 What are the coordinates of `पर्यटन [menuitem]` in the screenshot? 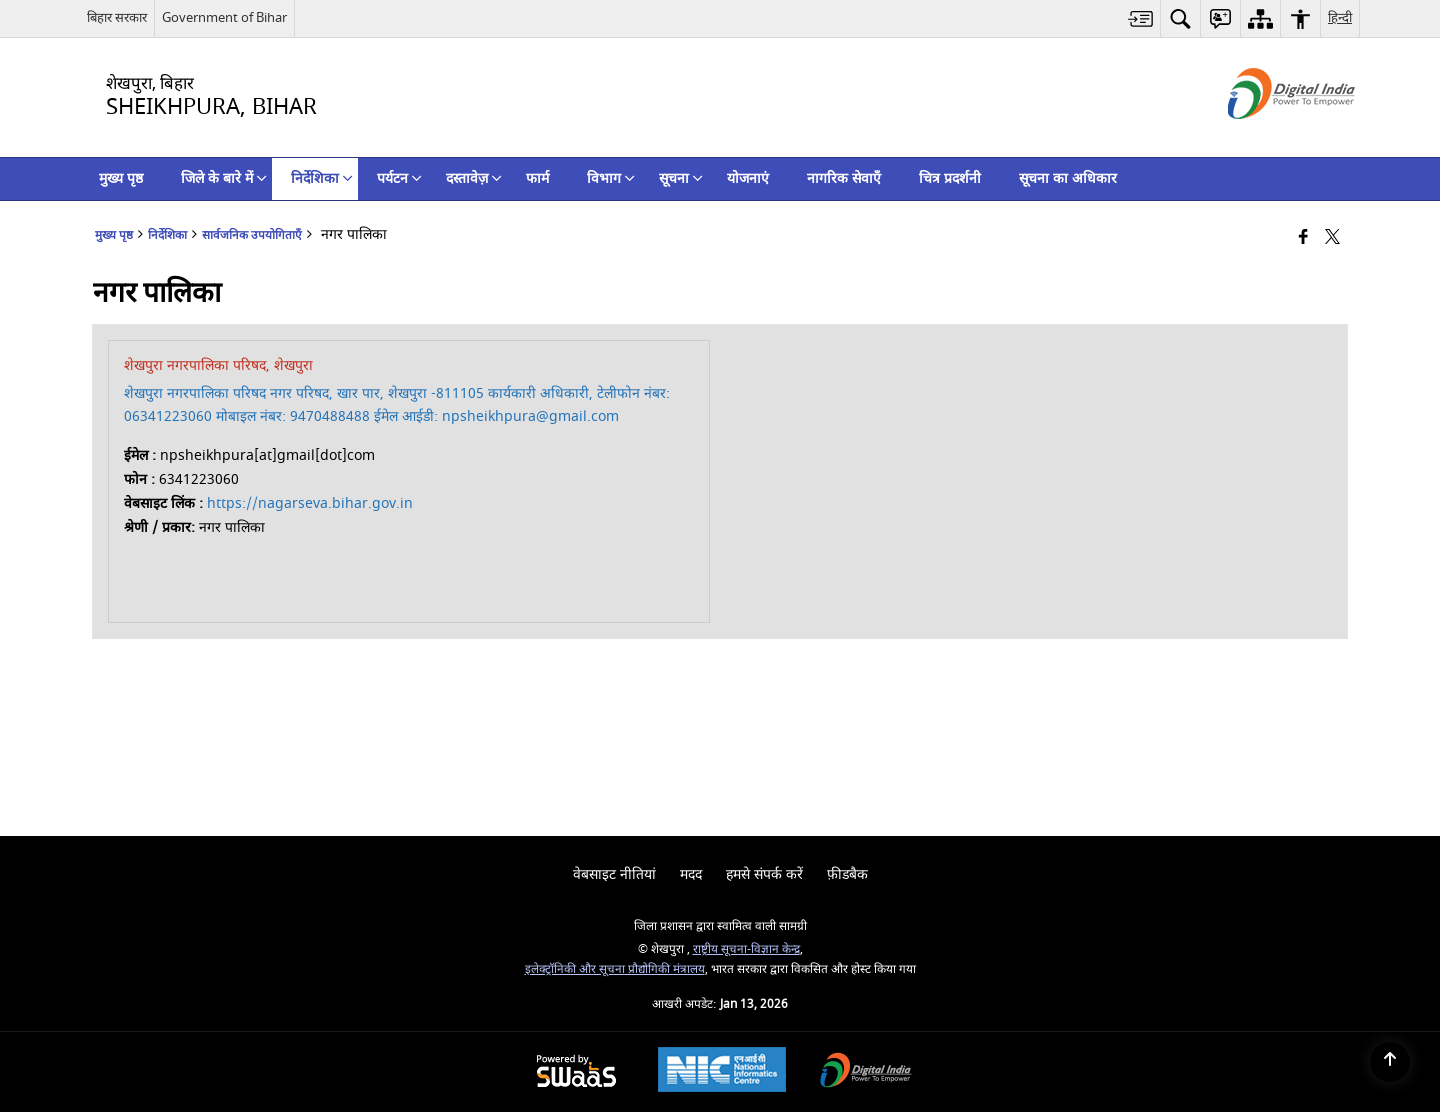 It's located at (399, 178).